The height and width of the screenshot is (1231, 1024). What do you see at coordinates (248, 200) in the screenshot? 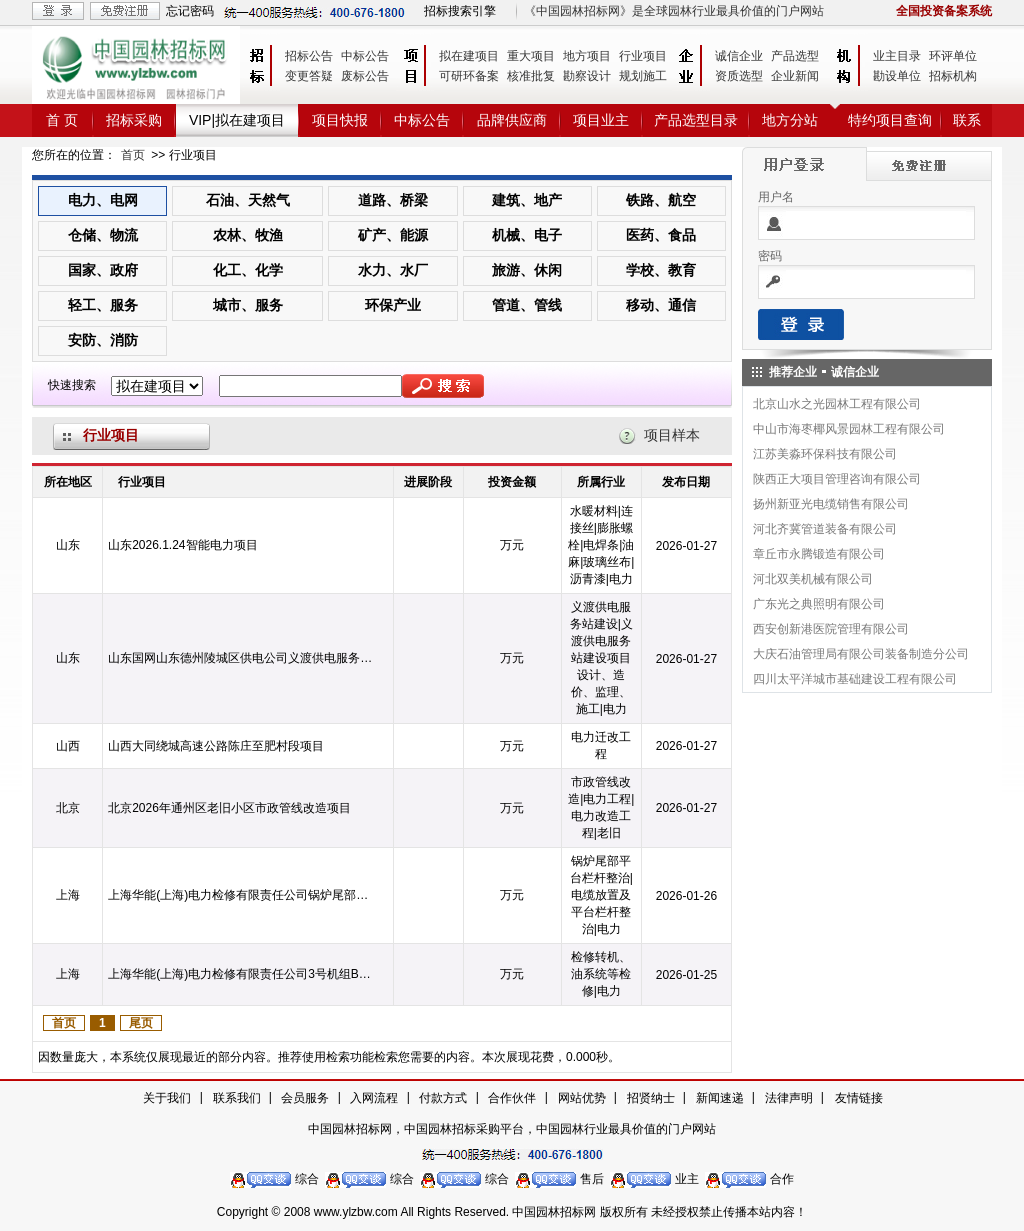
I see `石油、天然气` at bounding box center [248, 200].